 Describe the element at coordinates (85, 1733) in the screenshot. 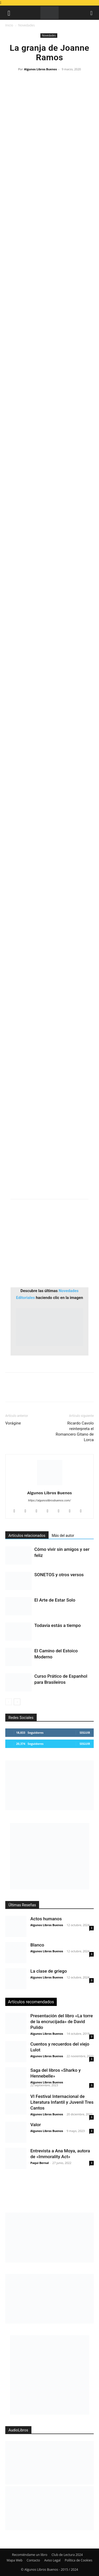

I see `Seguir` at that location.